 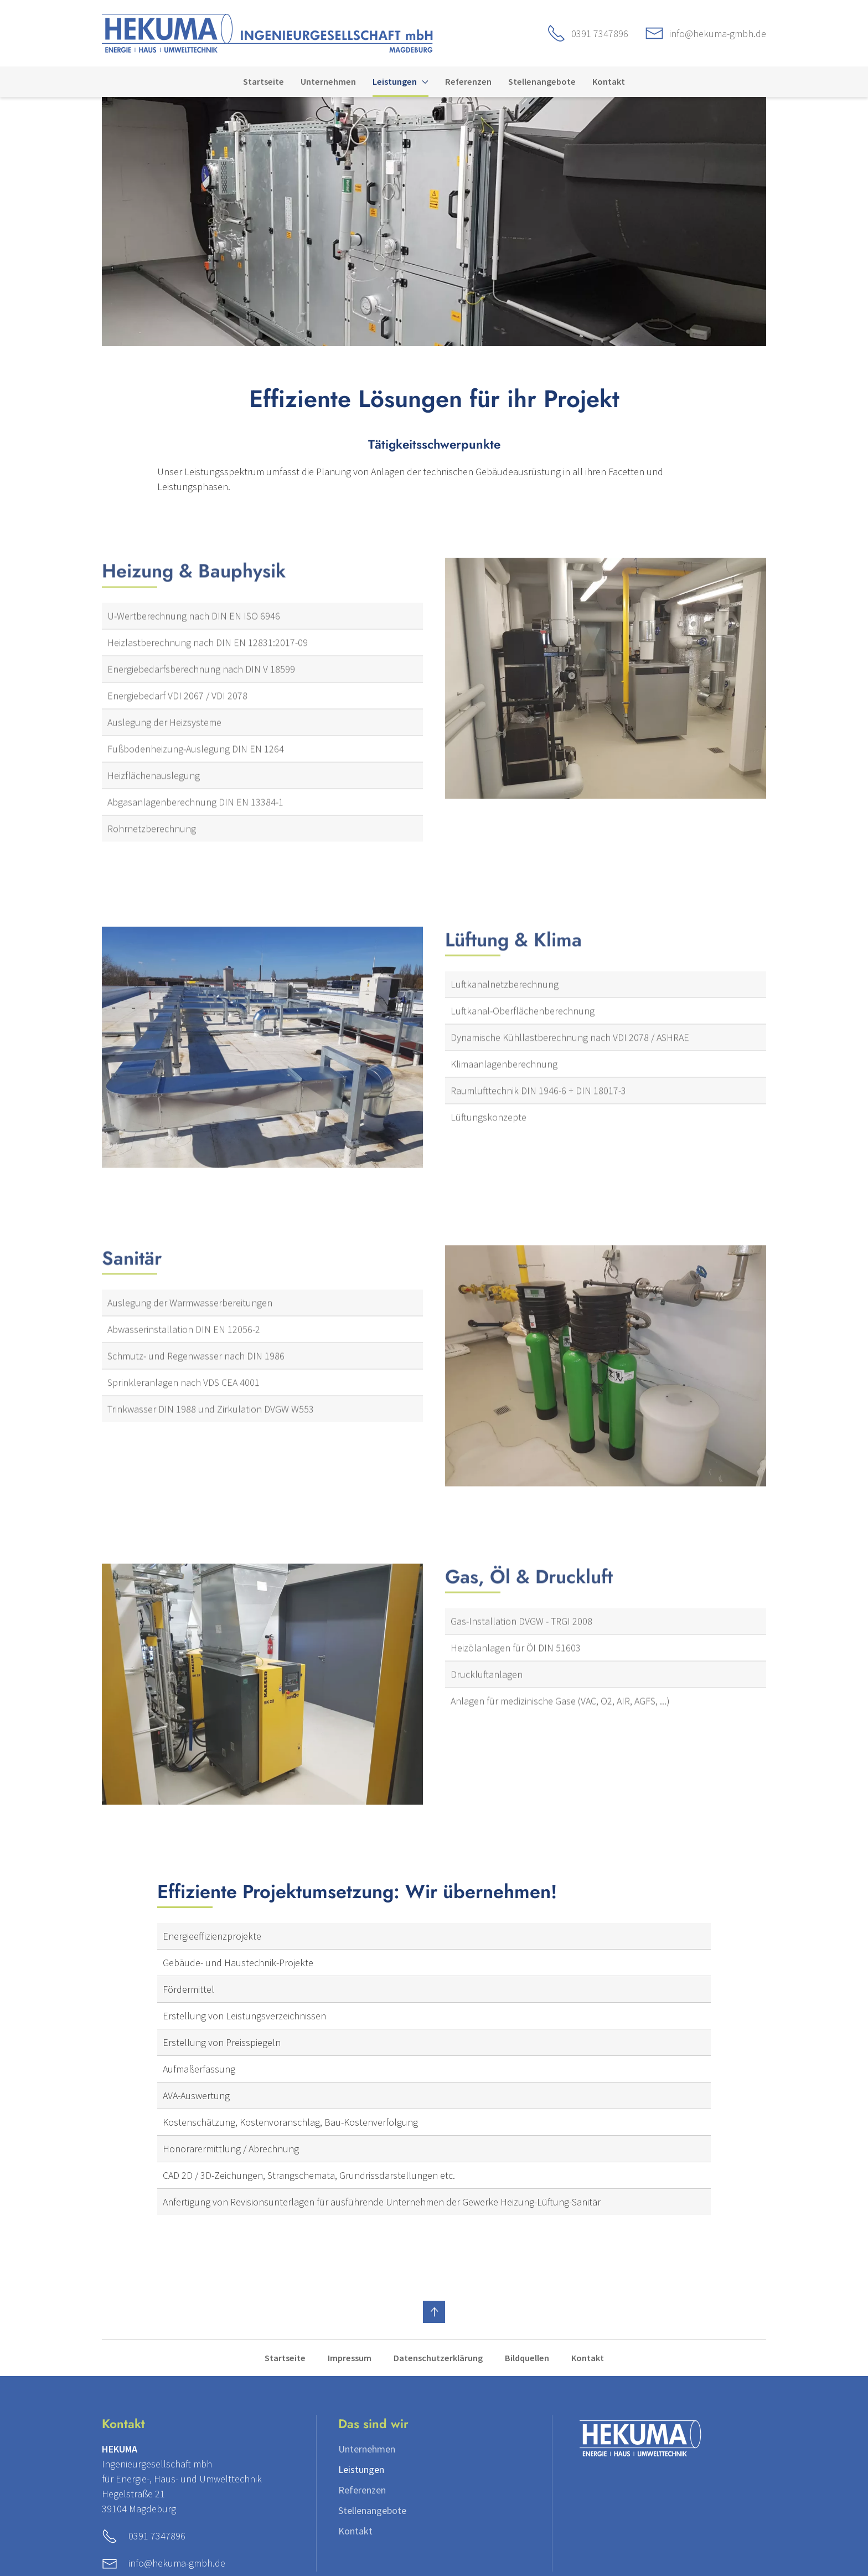 What do you see at coordinates (599, 33) in the screenshot?
I see `0391 7347896` at bounding box center [599, 33].